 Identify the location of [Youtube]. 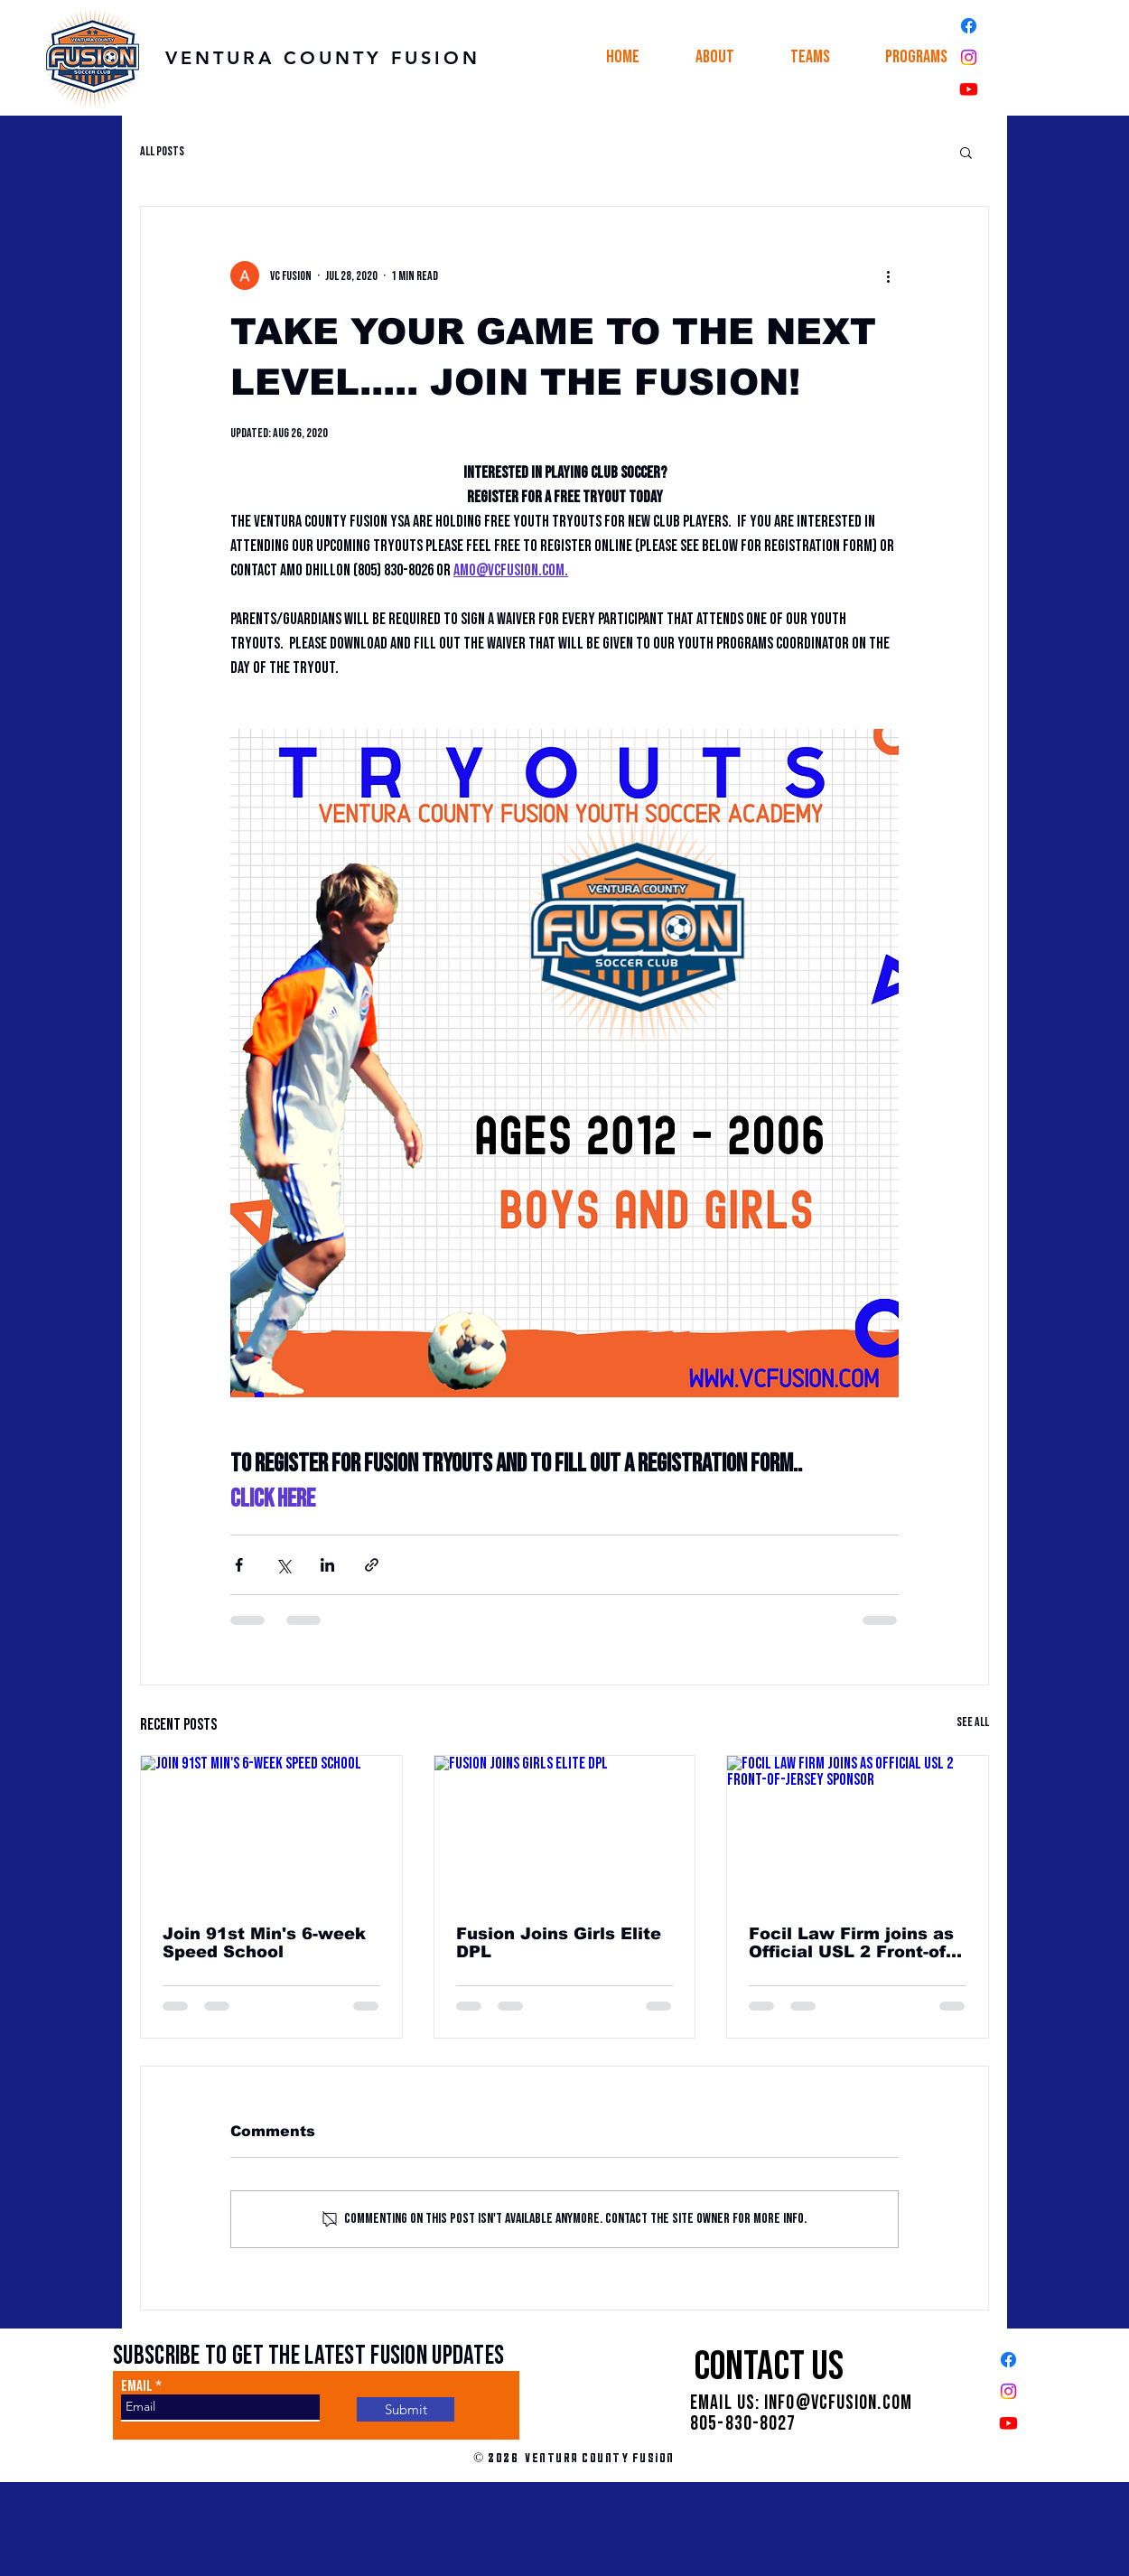
(968, 89).